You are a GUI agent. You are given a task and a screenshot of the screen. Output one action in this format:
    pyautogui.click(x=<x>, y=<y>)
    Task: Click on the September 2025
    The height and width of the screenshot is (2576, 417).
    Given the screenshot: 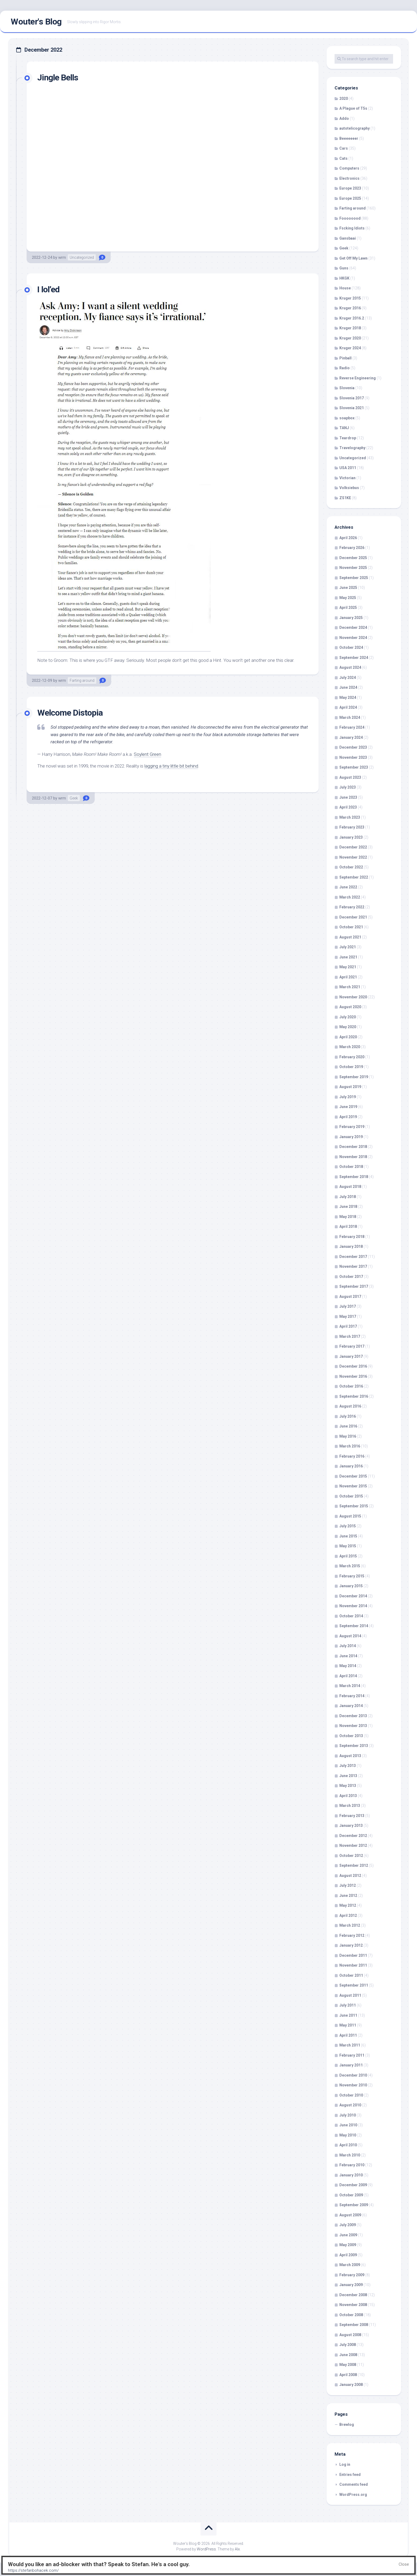 What is the action you would take?
    pyautogui.click(x=353, y=578)
    